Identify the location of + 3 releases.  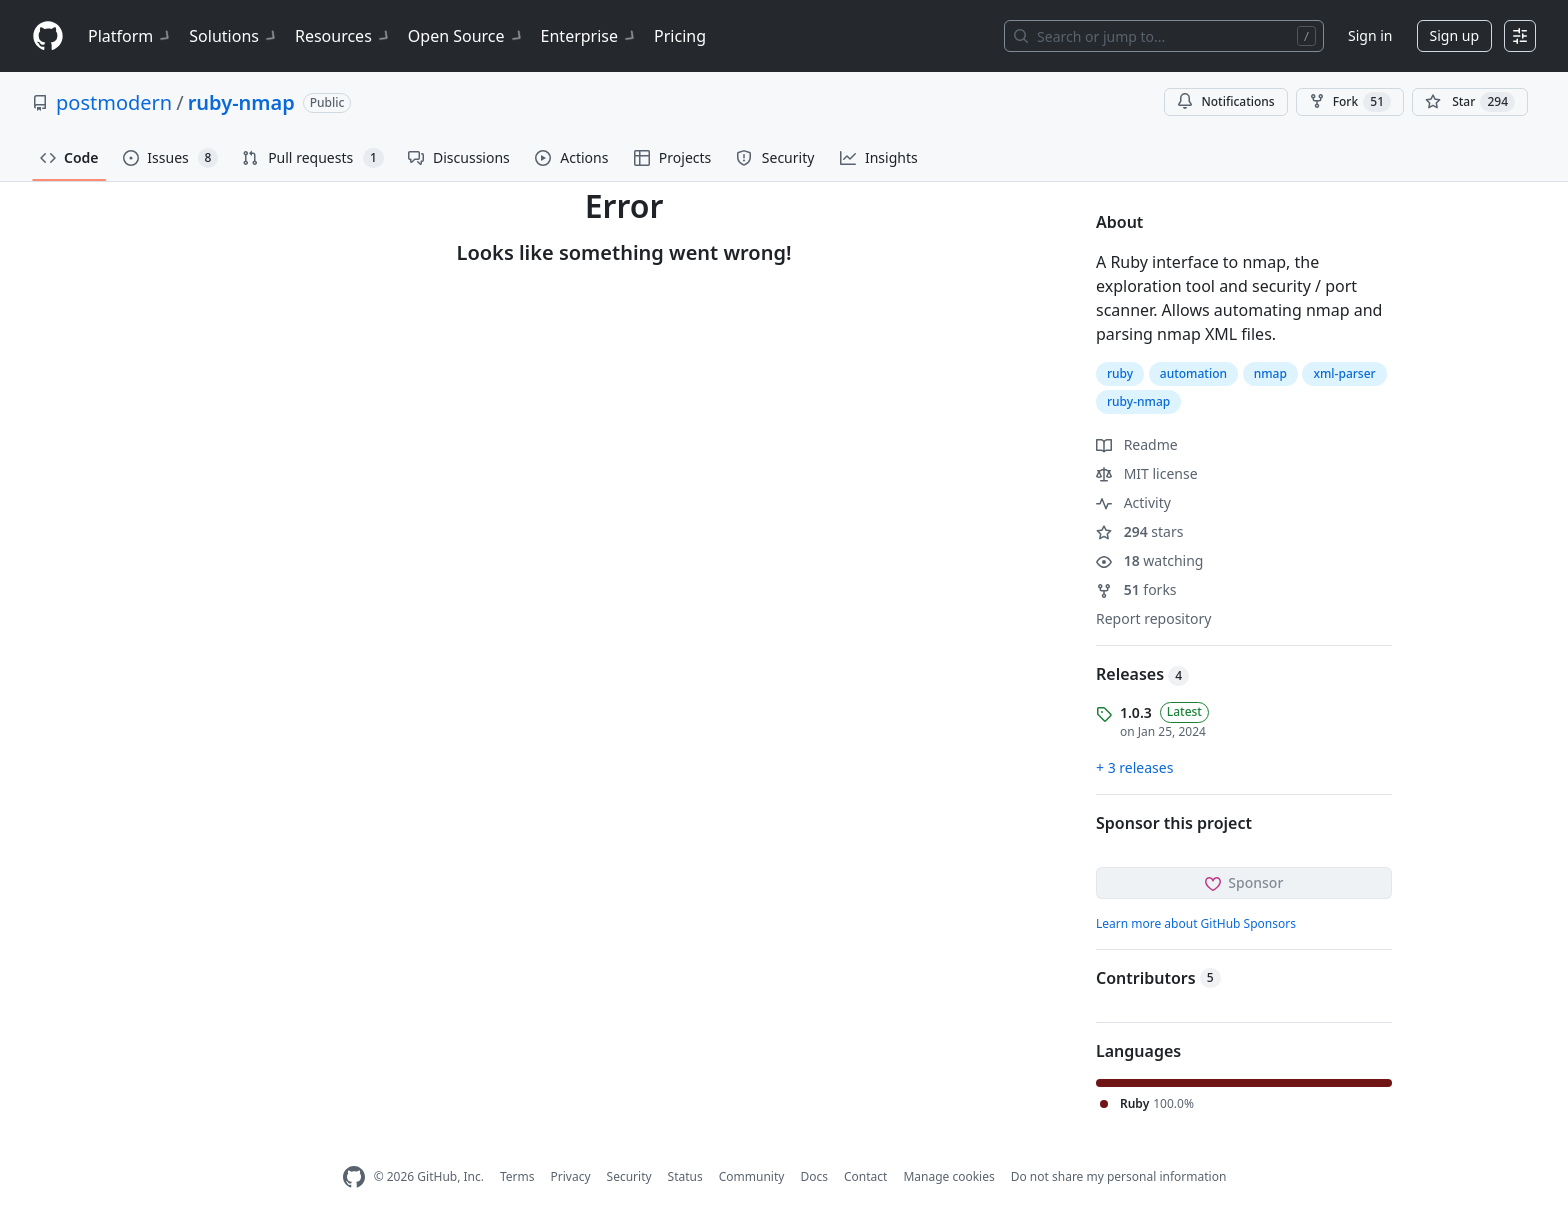
(1134, 767).